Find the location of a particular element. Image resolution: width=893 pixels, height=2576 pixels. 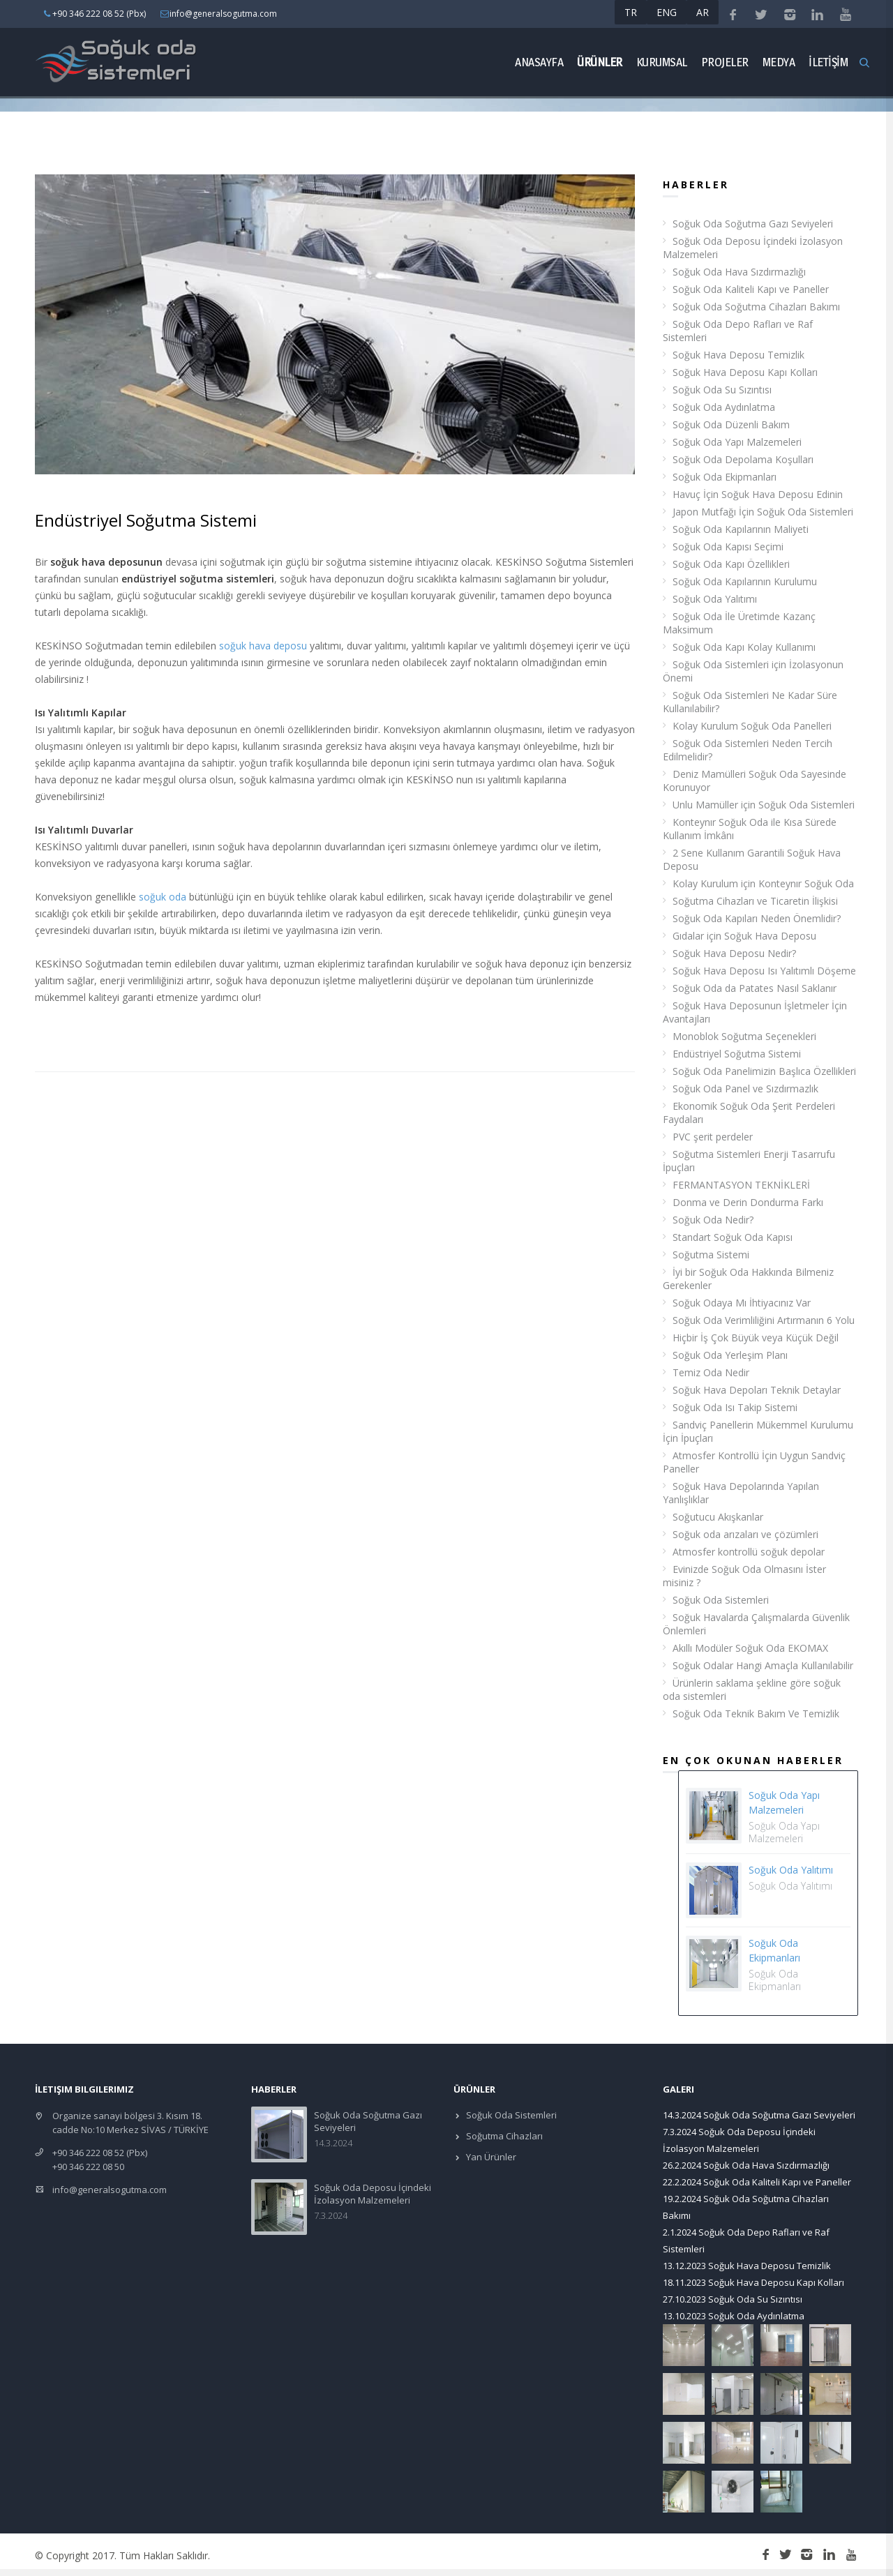

Monoblok Soğutma Seçenekleri is located at coordinates (744, 1036).